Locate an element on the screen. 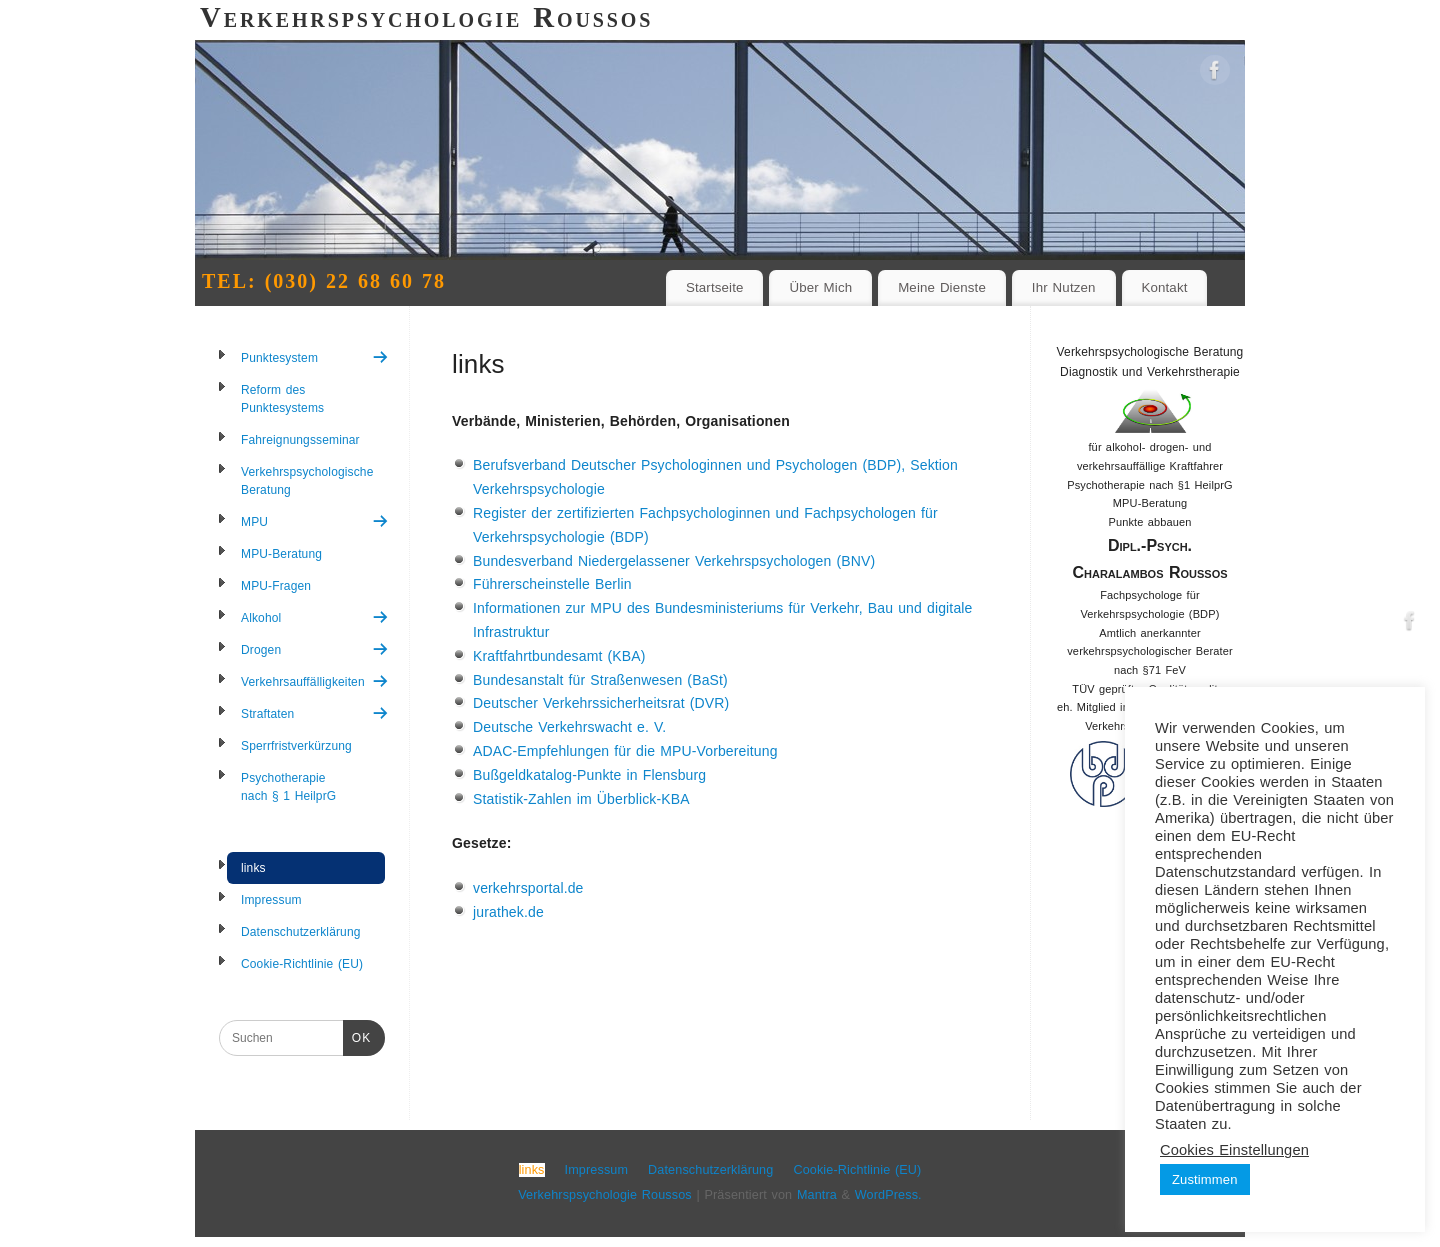  Cookie-Richtlinie (EU) [menuitem] is located at coordinates (302, 964).